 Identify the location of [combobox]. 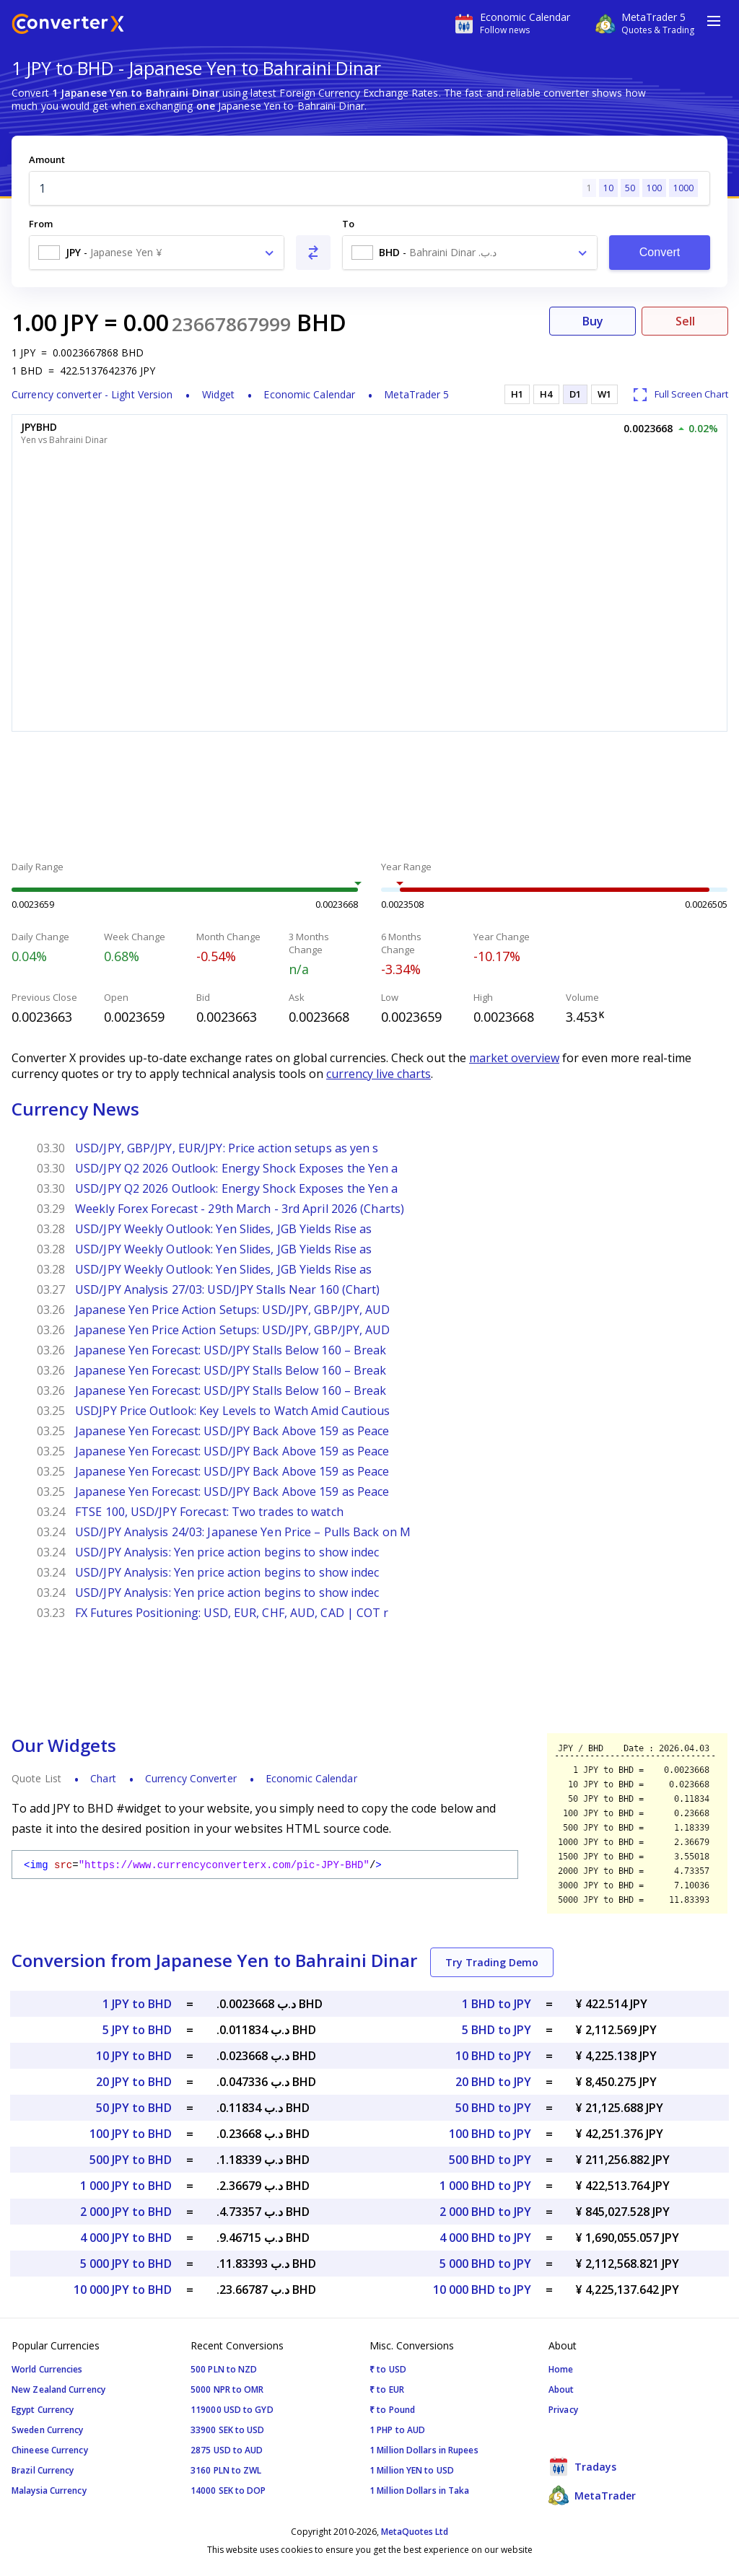
(157, 252).